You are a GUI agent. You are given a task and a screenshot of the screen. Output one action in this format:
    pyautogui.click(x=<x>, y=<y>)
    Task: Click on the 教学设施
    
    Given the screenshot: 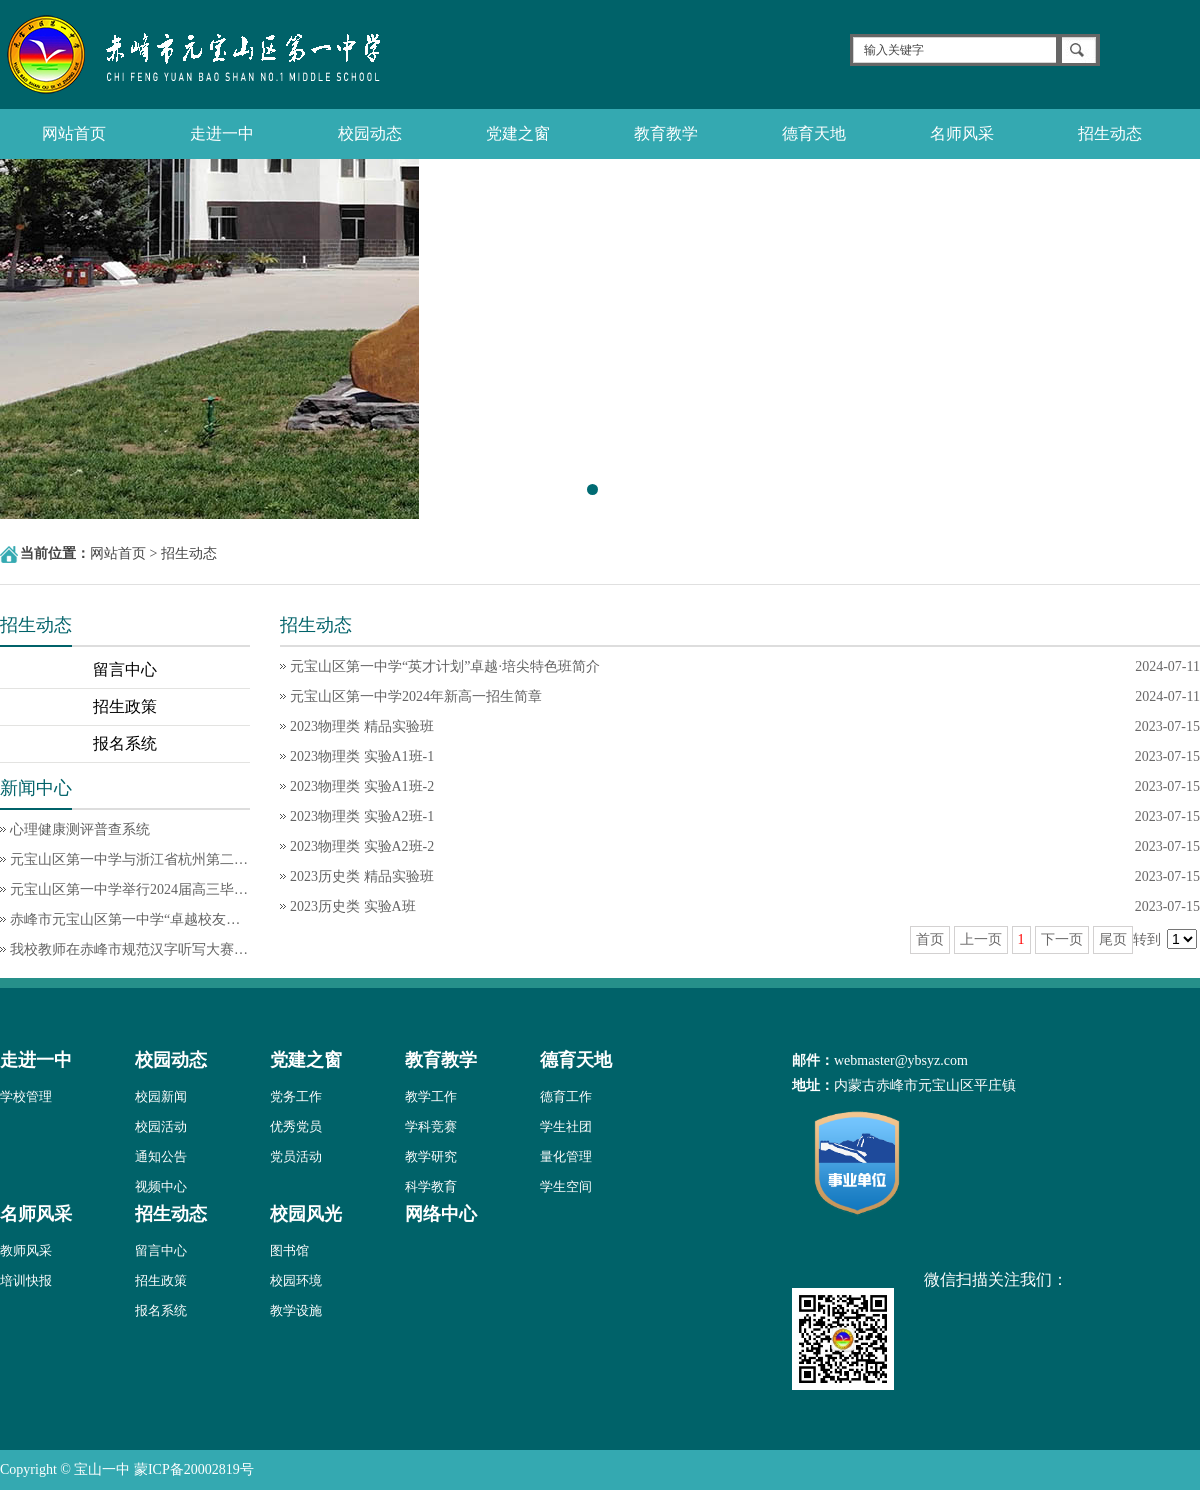 What is the action you would take?
    pyautogui.click(x=296, y=1310)
    